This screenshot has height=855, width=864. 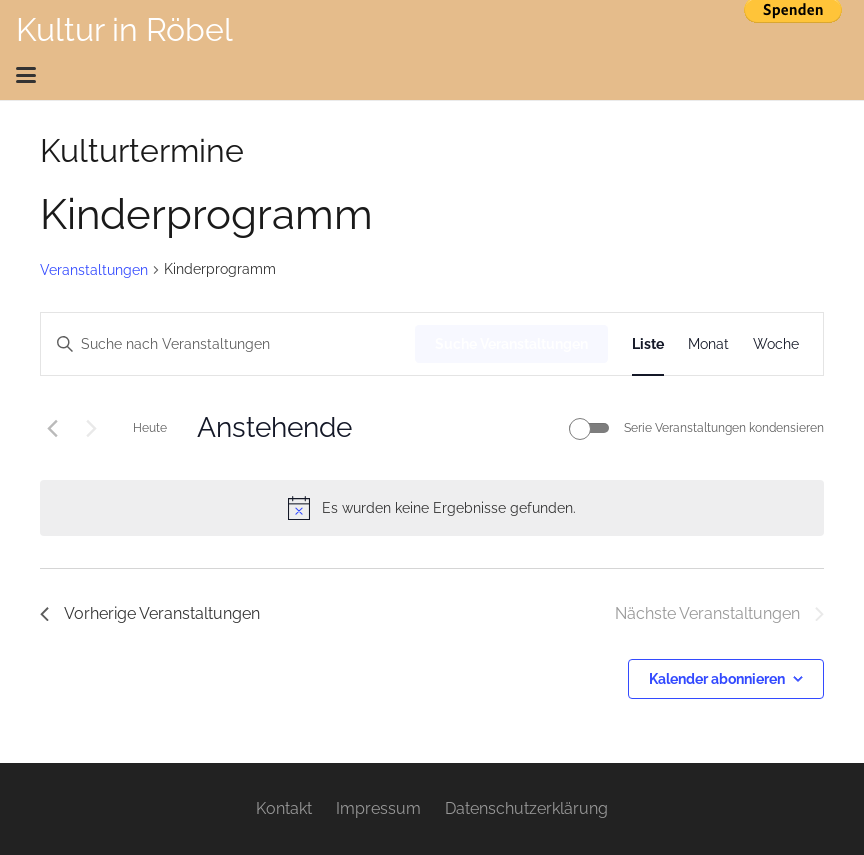 I want to click on Heute, so click(x=150, y=428).